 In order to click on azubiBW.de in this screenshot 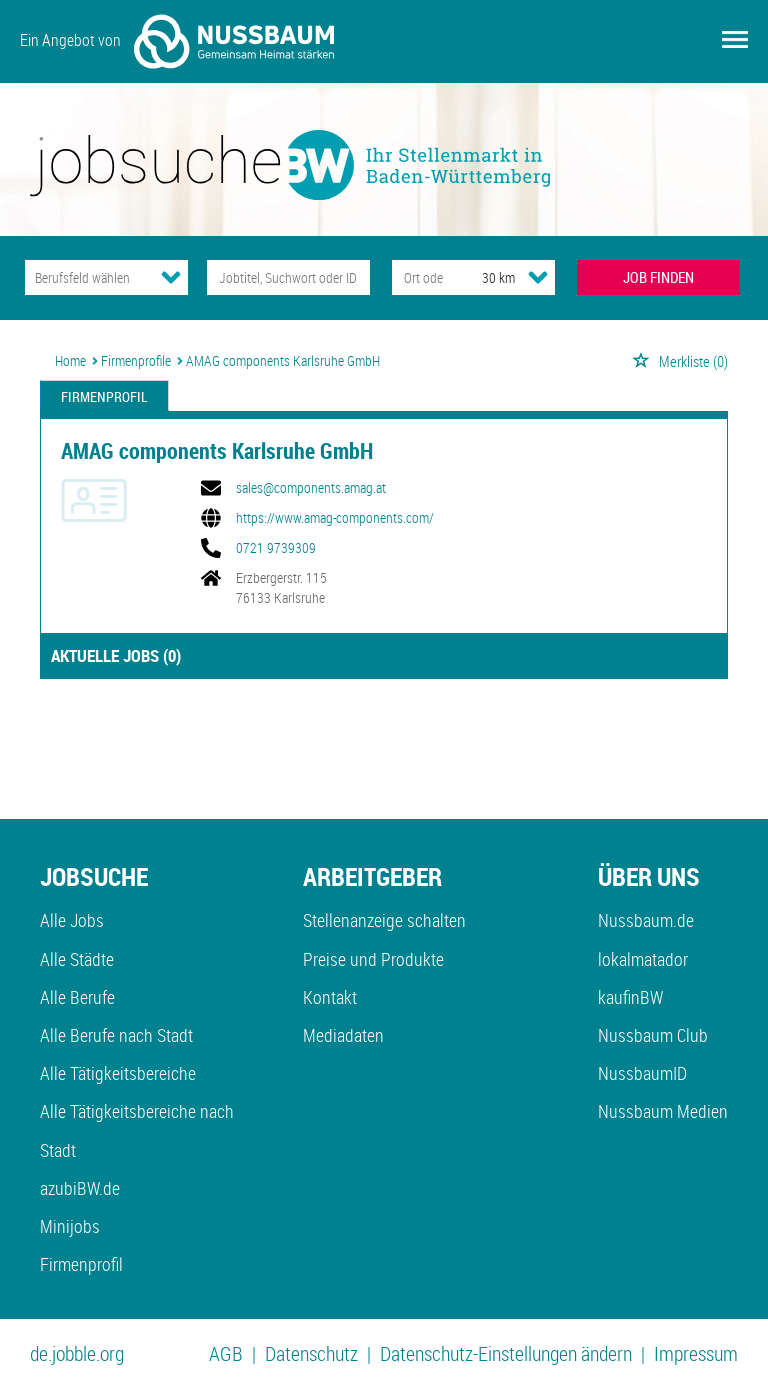, I will do `click(80, 1188)`.